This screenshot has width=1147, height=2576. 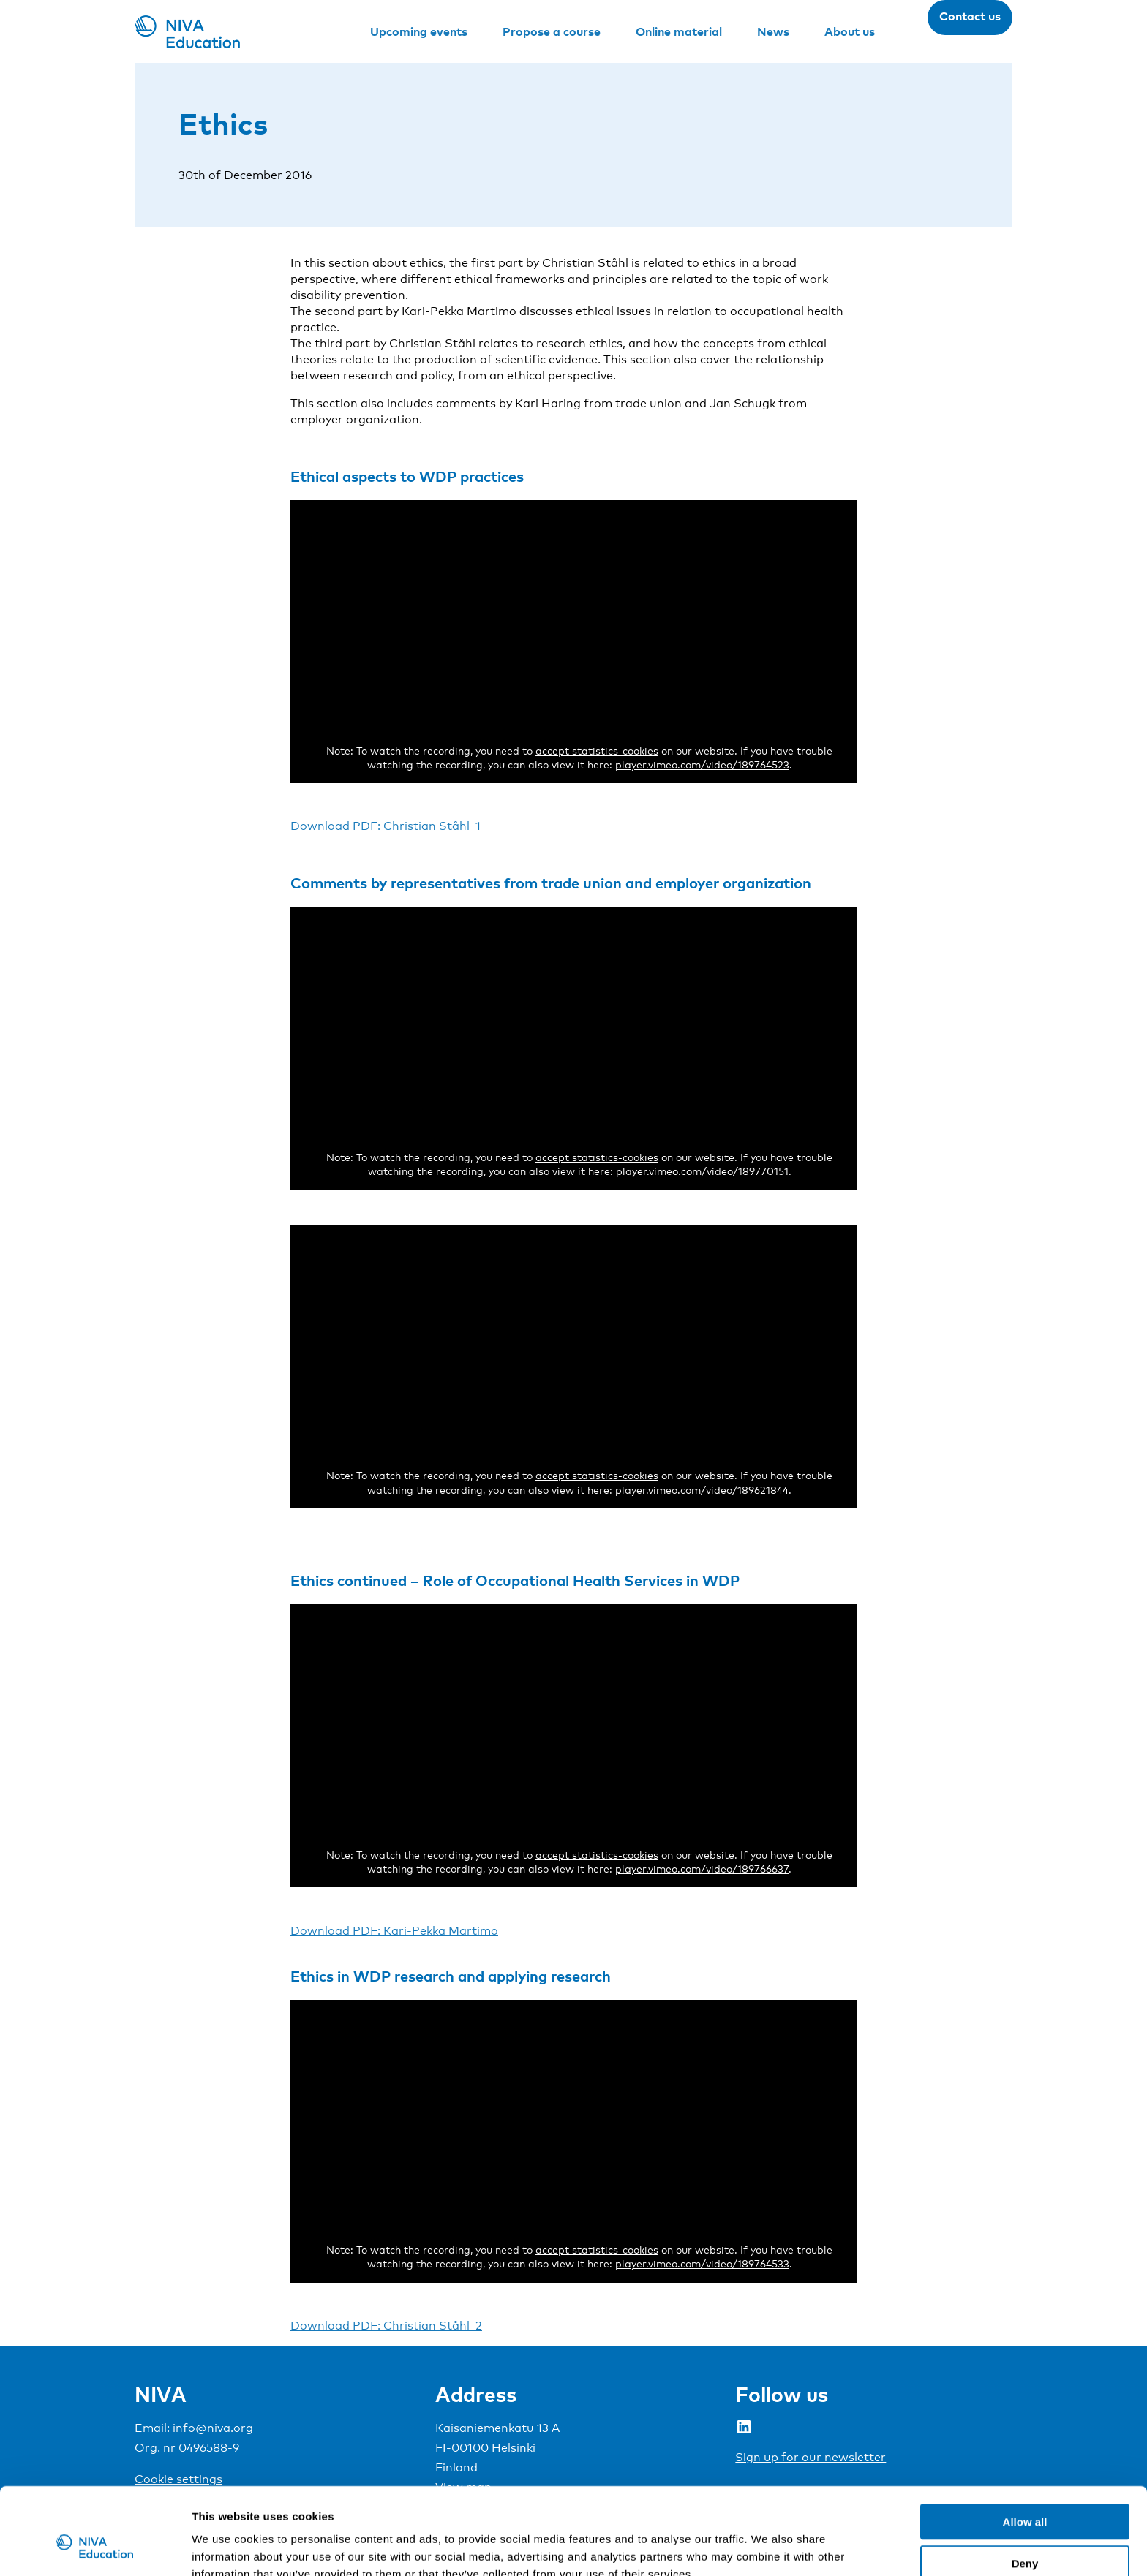 I want to click on player.vimeo.com/video/189766637, so click(x=702, y=1868).